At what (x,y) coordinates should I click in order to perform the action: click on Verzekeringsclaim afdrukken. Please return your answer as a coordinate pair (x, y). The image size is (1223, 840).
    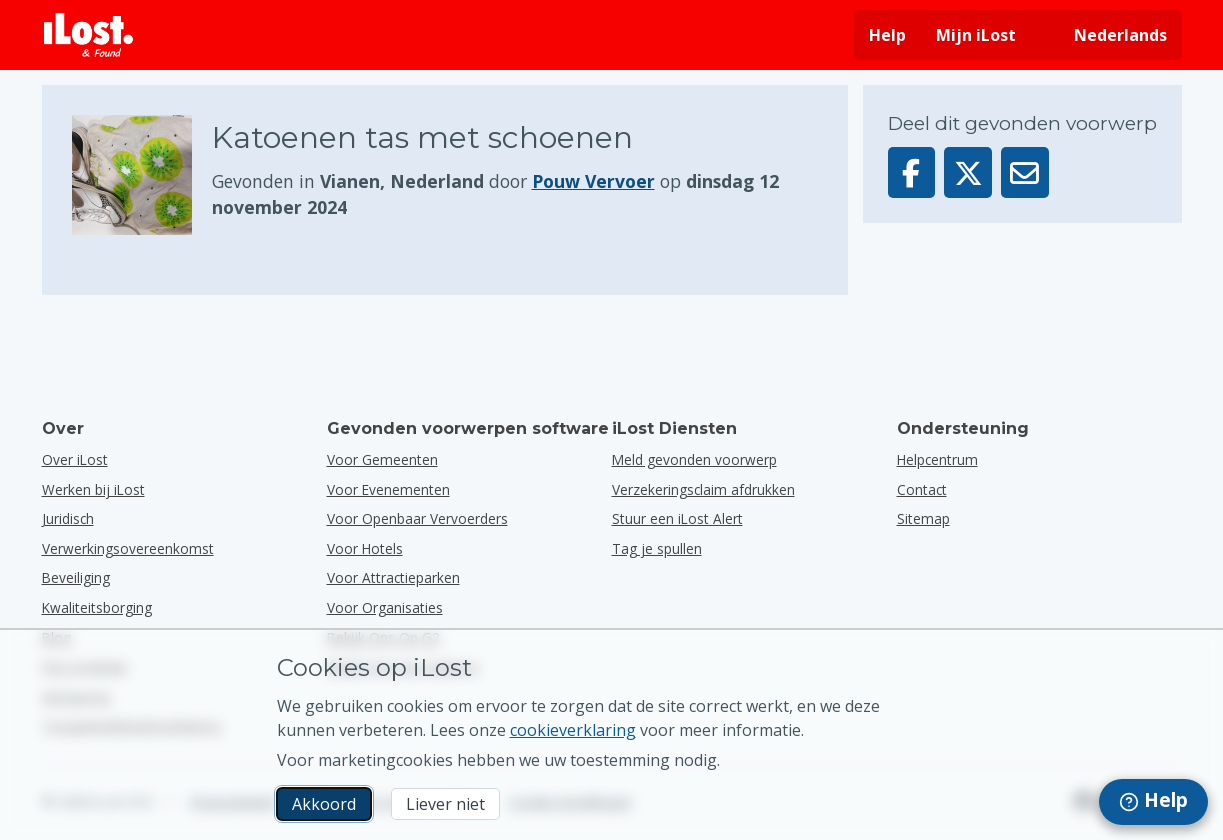
    Looking at the image, I should click on (703, 489).